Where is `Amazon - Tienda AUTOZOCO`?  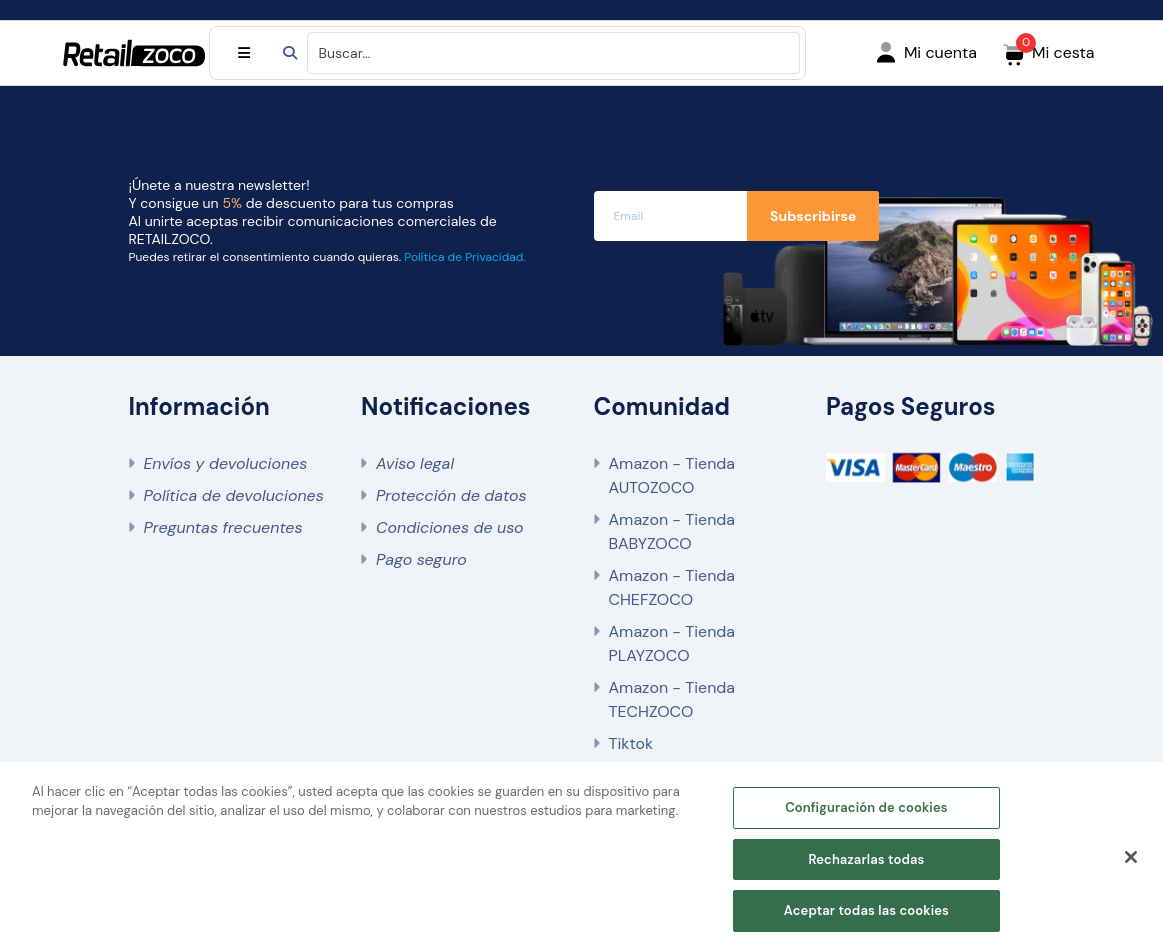
Amazon - Tienda AUTOZOCO is located at coordinates (672, 475).